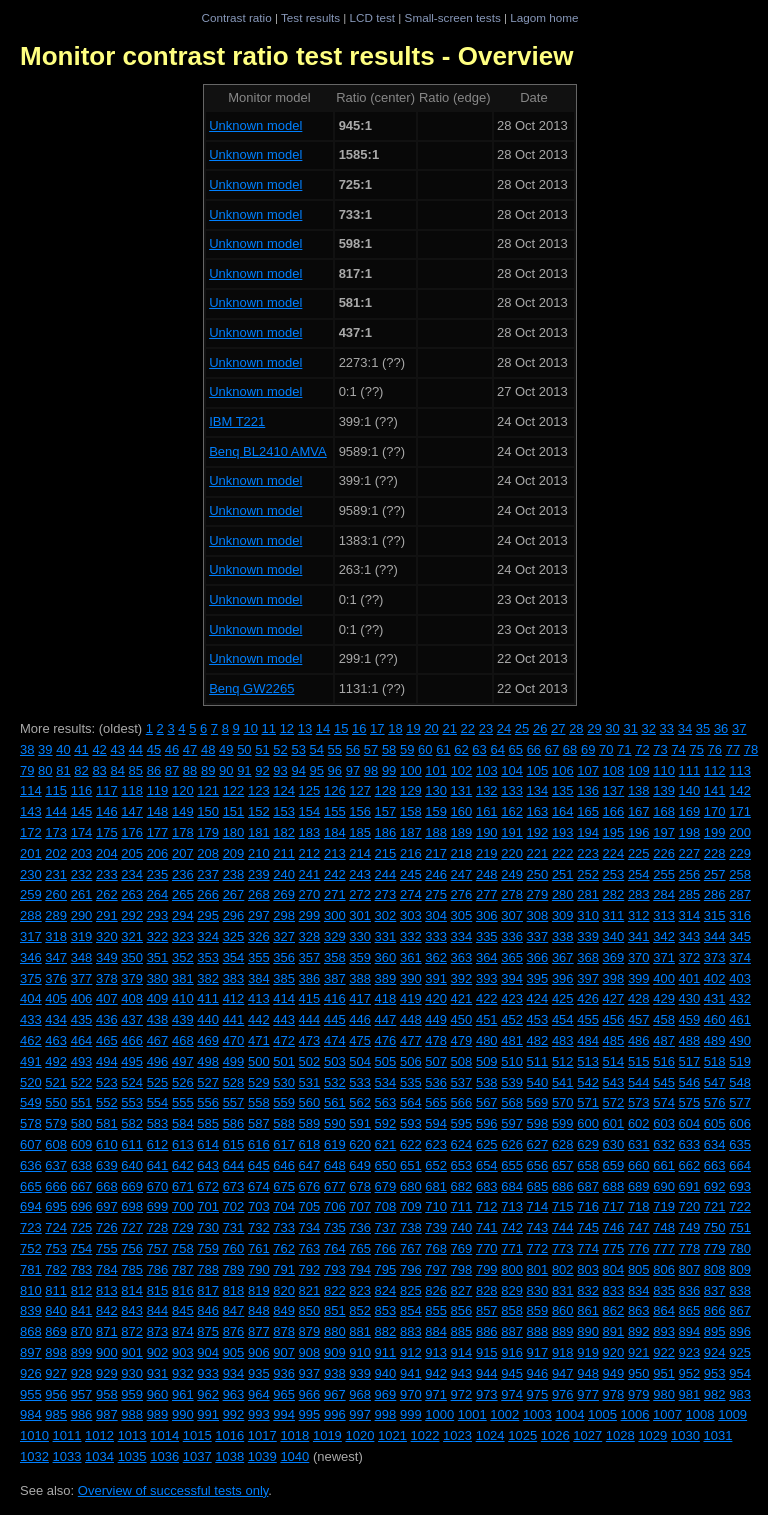 The height and width of the screenshot is (1515, 768). I want to click on 792, so click(310, 1269).